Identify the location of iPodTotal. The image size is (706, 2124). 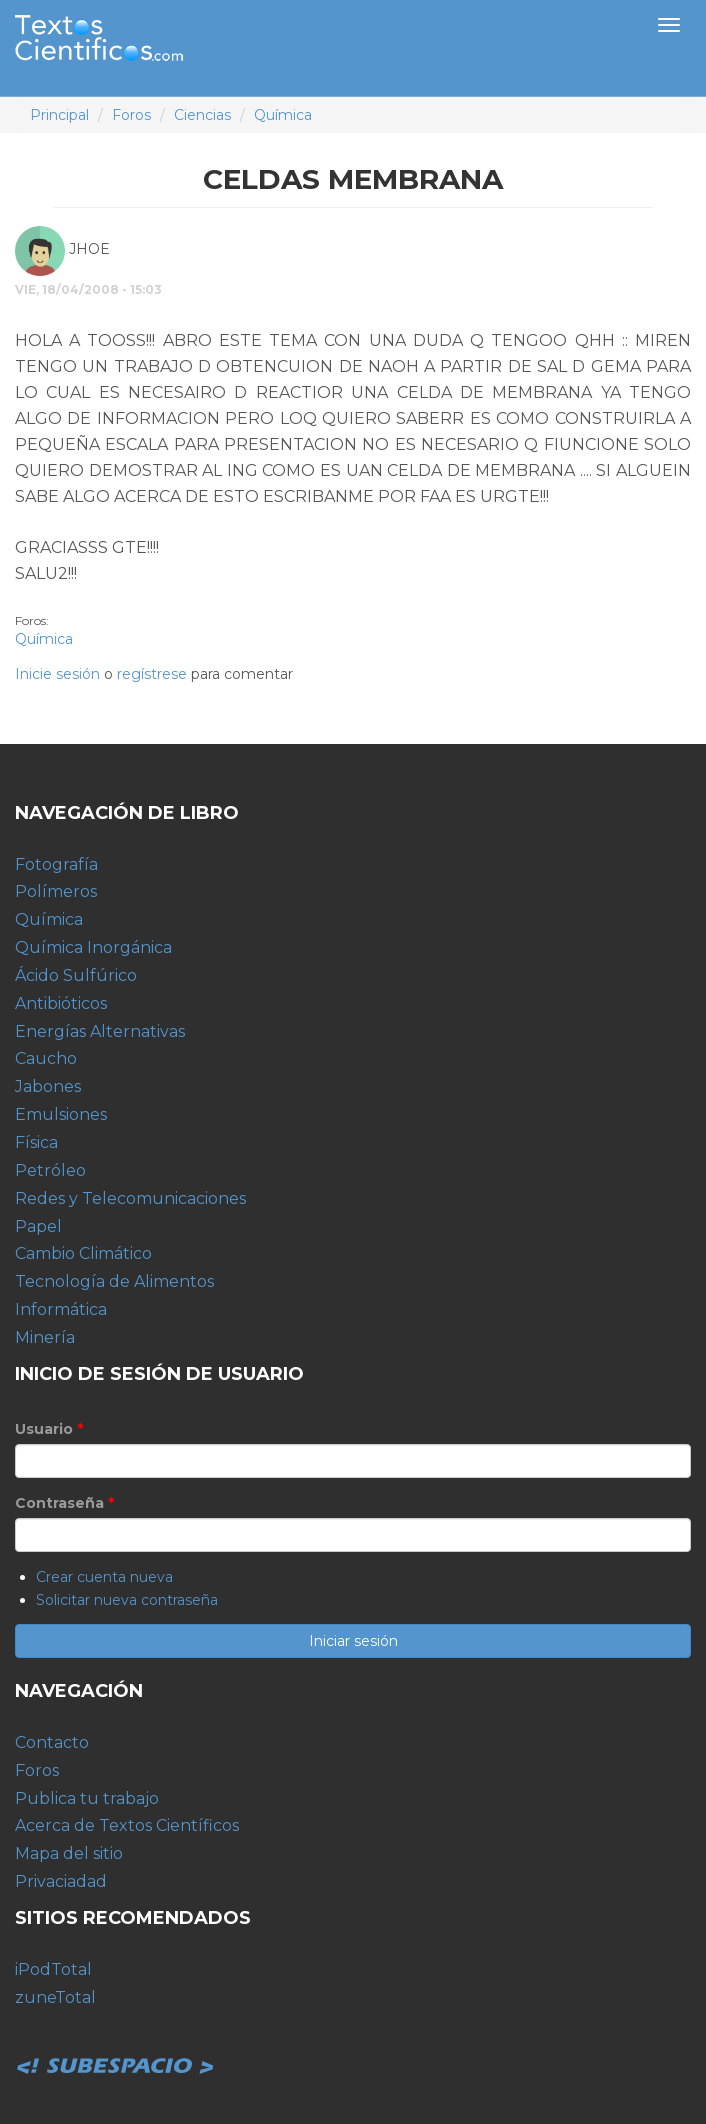
(53, 1969).